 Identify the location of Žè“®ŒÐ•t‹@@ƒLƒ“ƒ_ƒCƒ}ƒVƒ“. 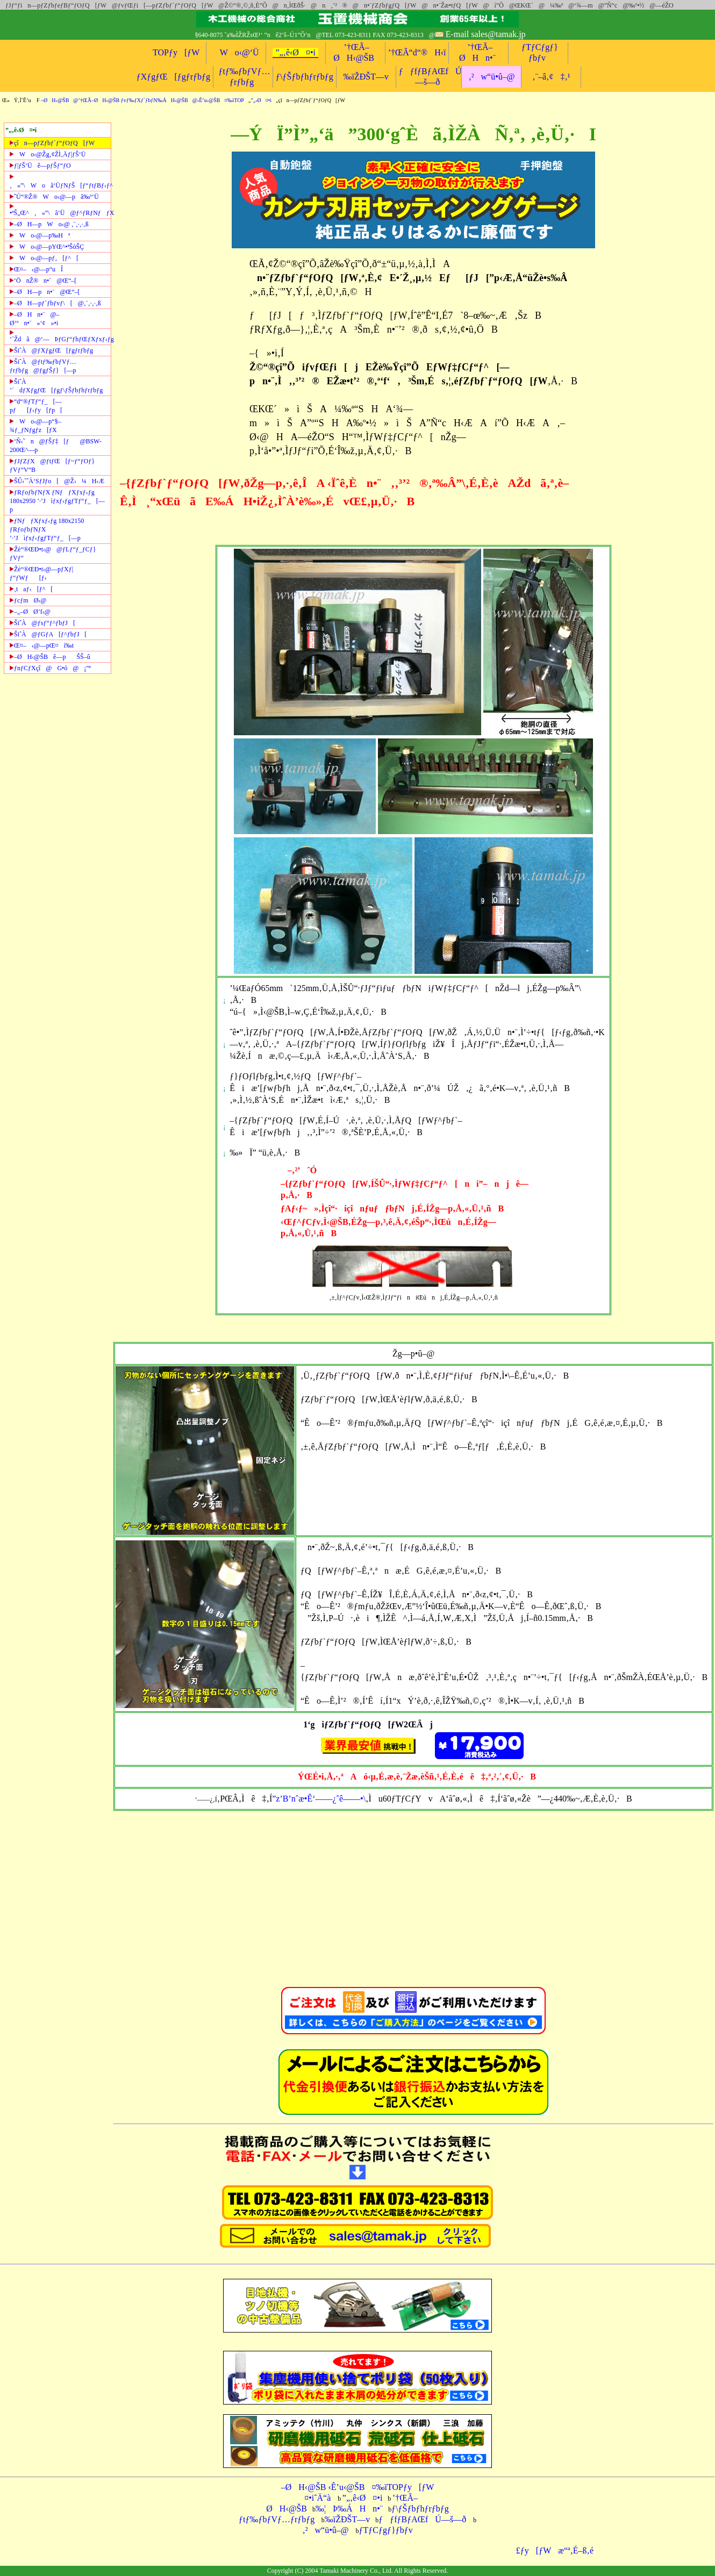
(53, 554).